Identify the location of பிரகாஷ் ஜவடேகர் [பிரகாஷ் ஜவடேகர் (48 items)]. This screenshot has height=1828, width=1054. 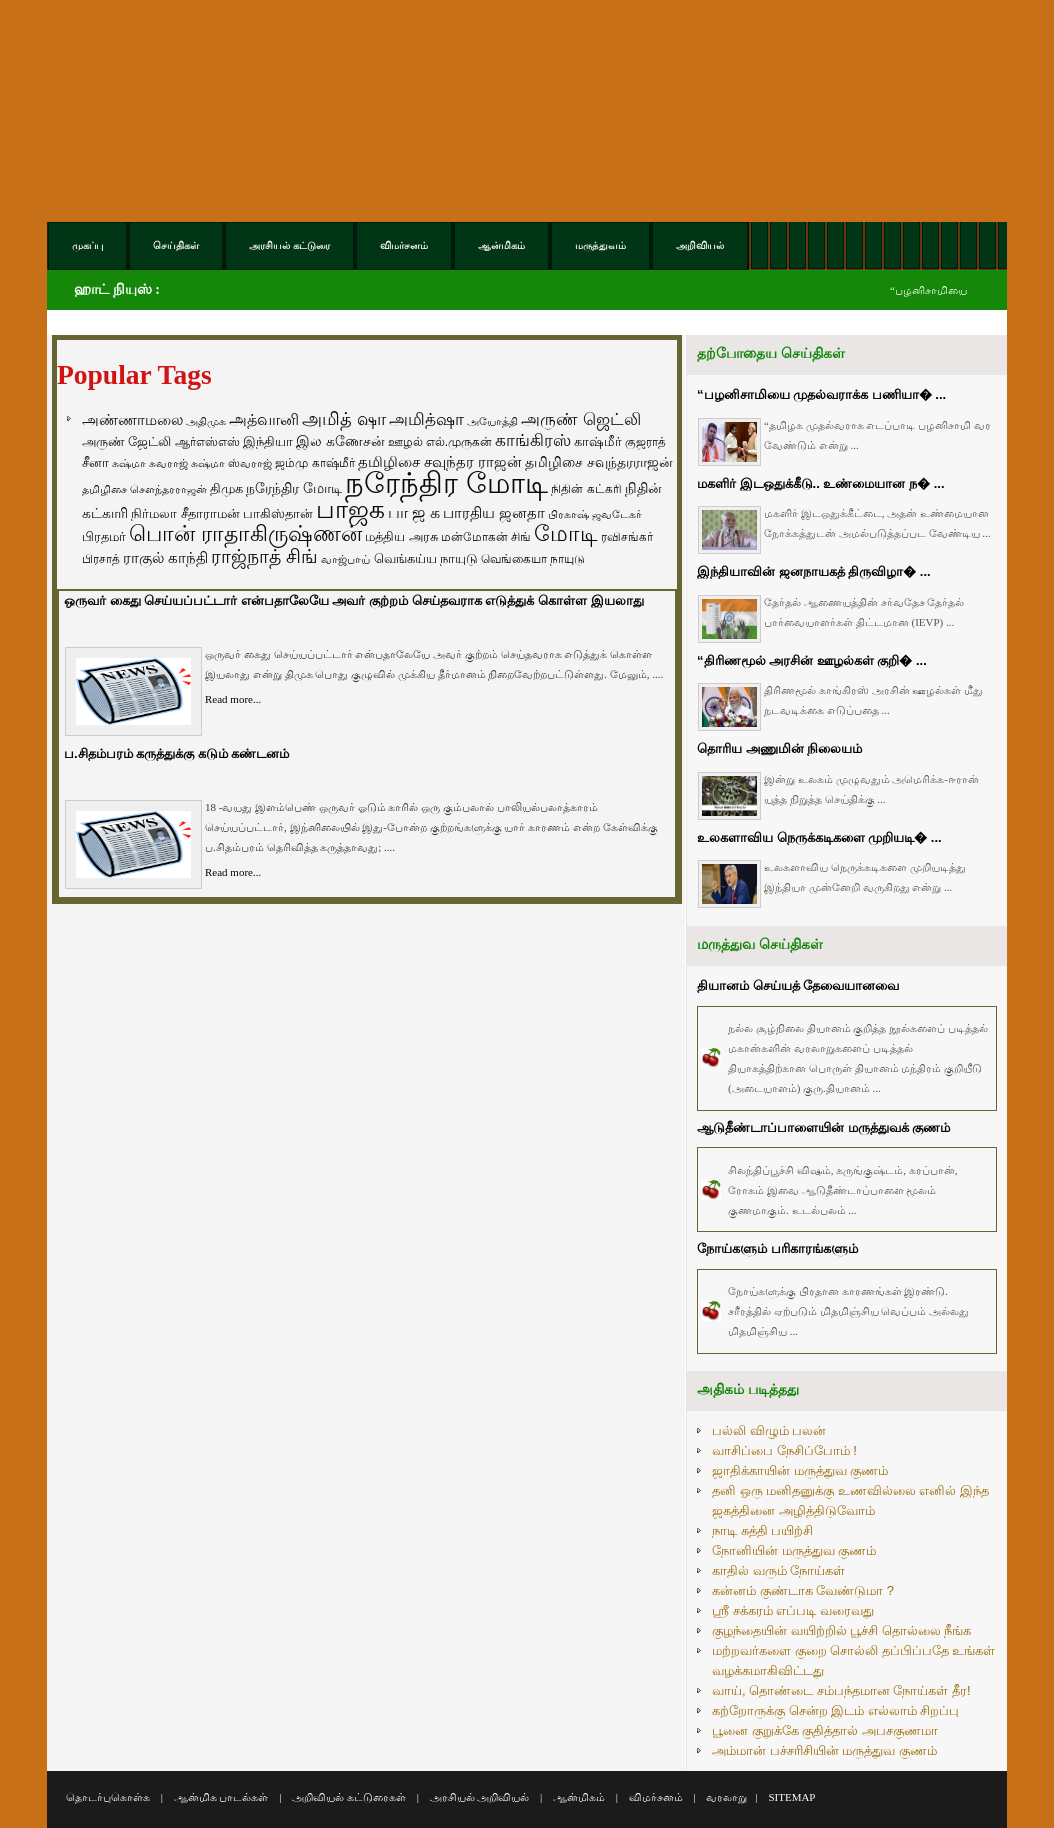
(595, 514).